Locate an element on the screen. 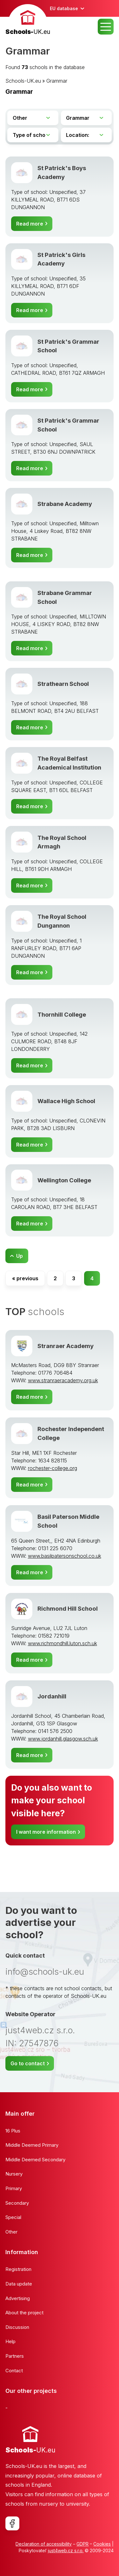 The image size is (119, 2576). www.stranraeracademy.org.uk is located at coordinates (63, 1380).